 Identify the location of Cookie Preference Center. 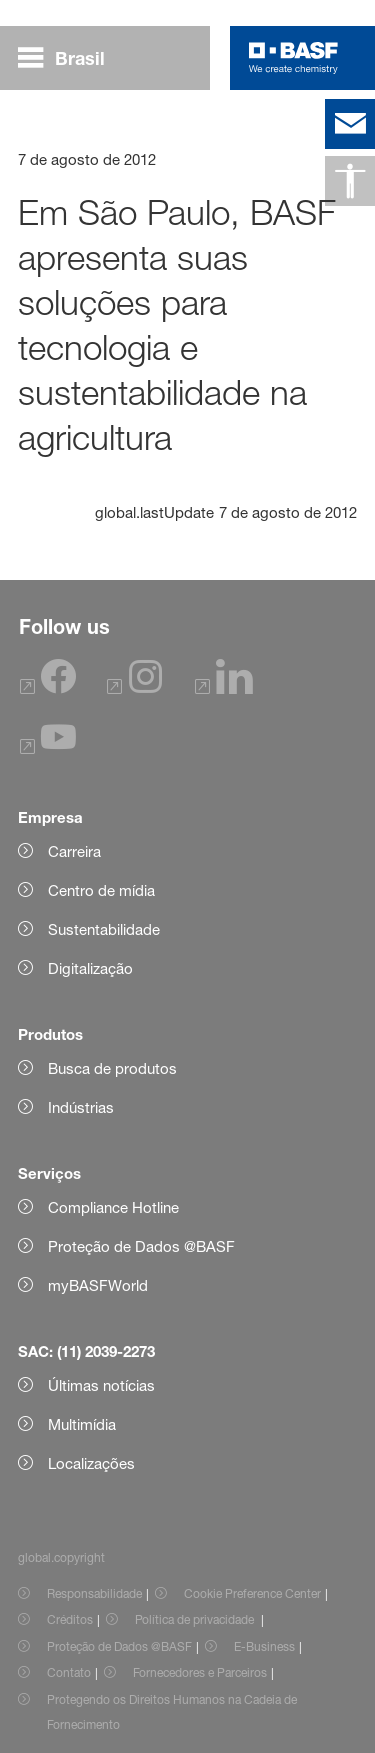
(252, 1593).